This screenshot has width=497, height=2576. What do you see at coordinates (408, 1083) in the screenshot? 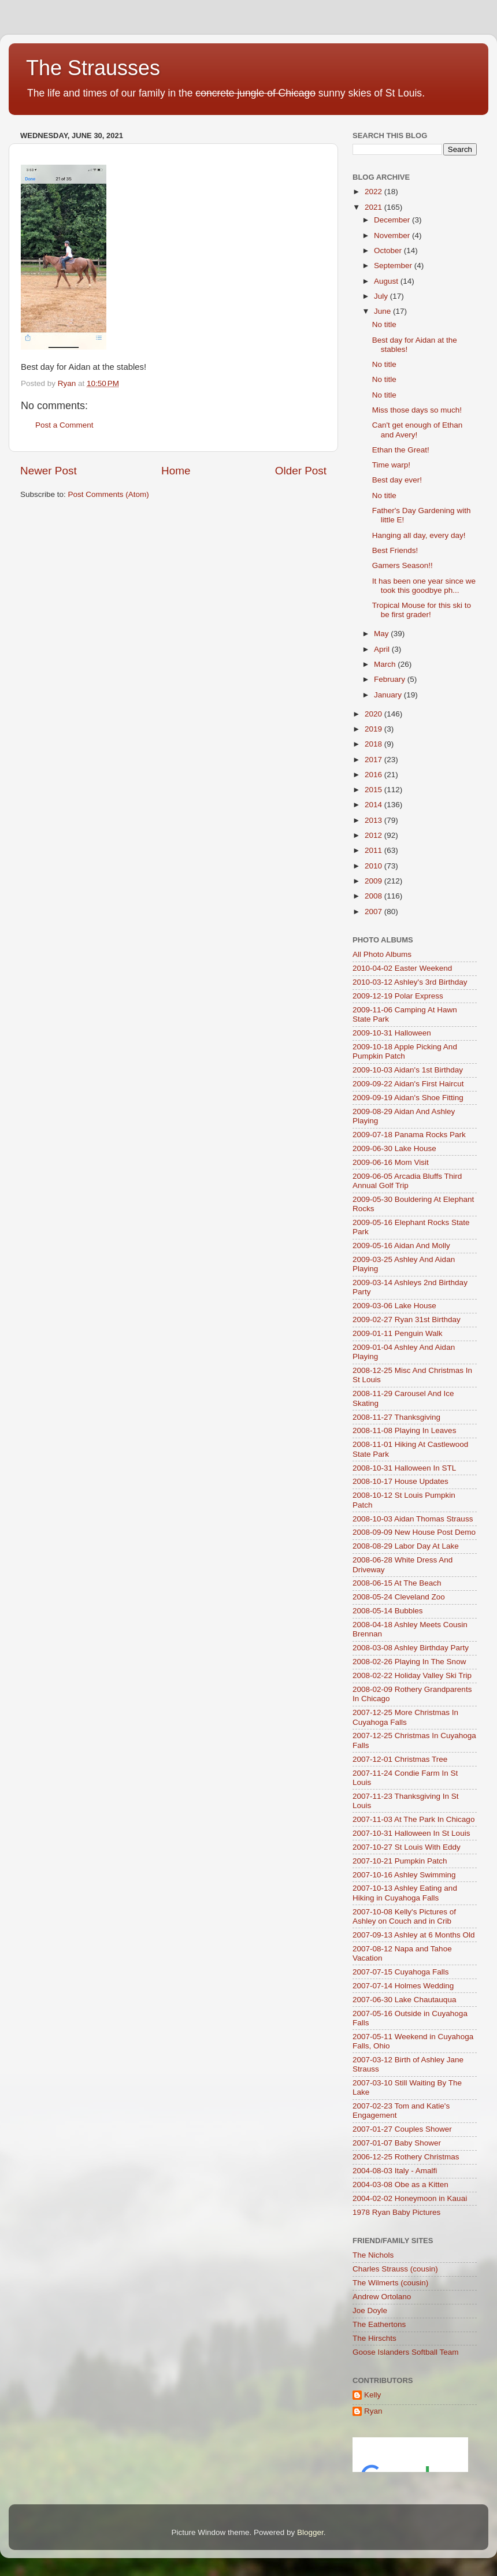
I see `2009-09-22 Aidan's First Haircut` at bounding box center [408, 1083].